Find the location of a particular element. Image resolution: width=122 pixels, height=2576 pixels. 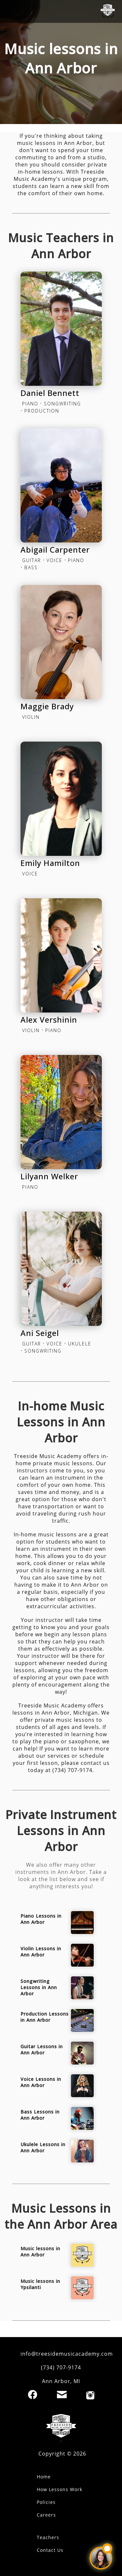

VOICE is located at coordinates (54, 560).